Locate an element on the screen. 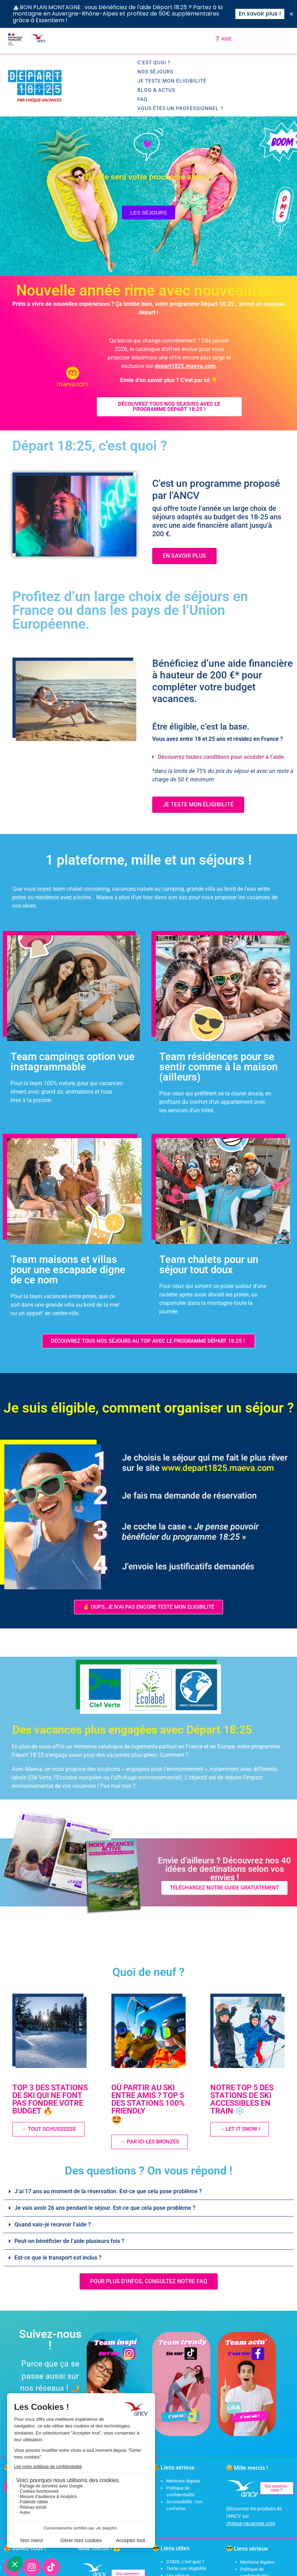 The image size is (297, 2576). OÙ PARTIR AU SKI ENTRE AMIS ? TOP 5 DES STATIONS 100% FRIENDLY is located at coordinates (152, 2104).